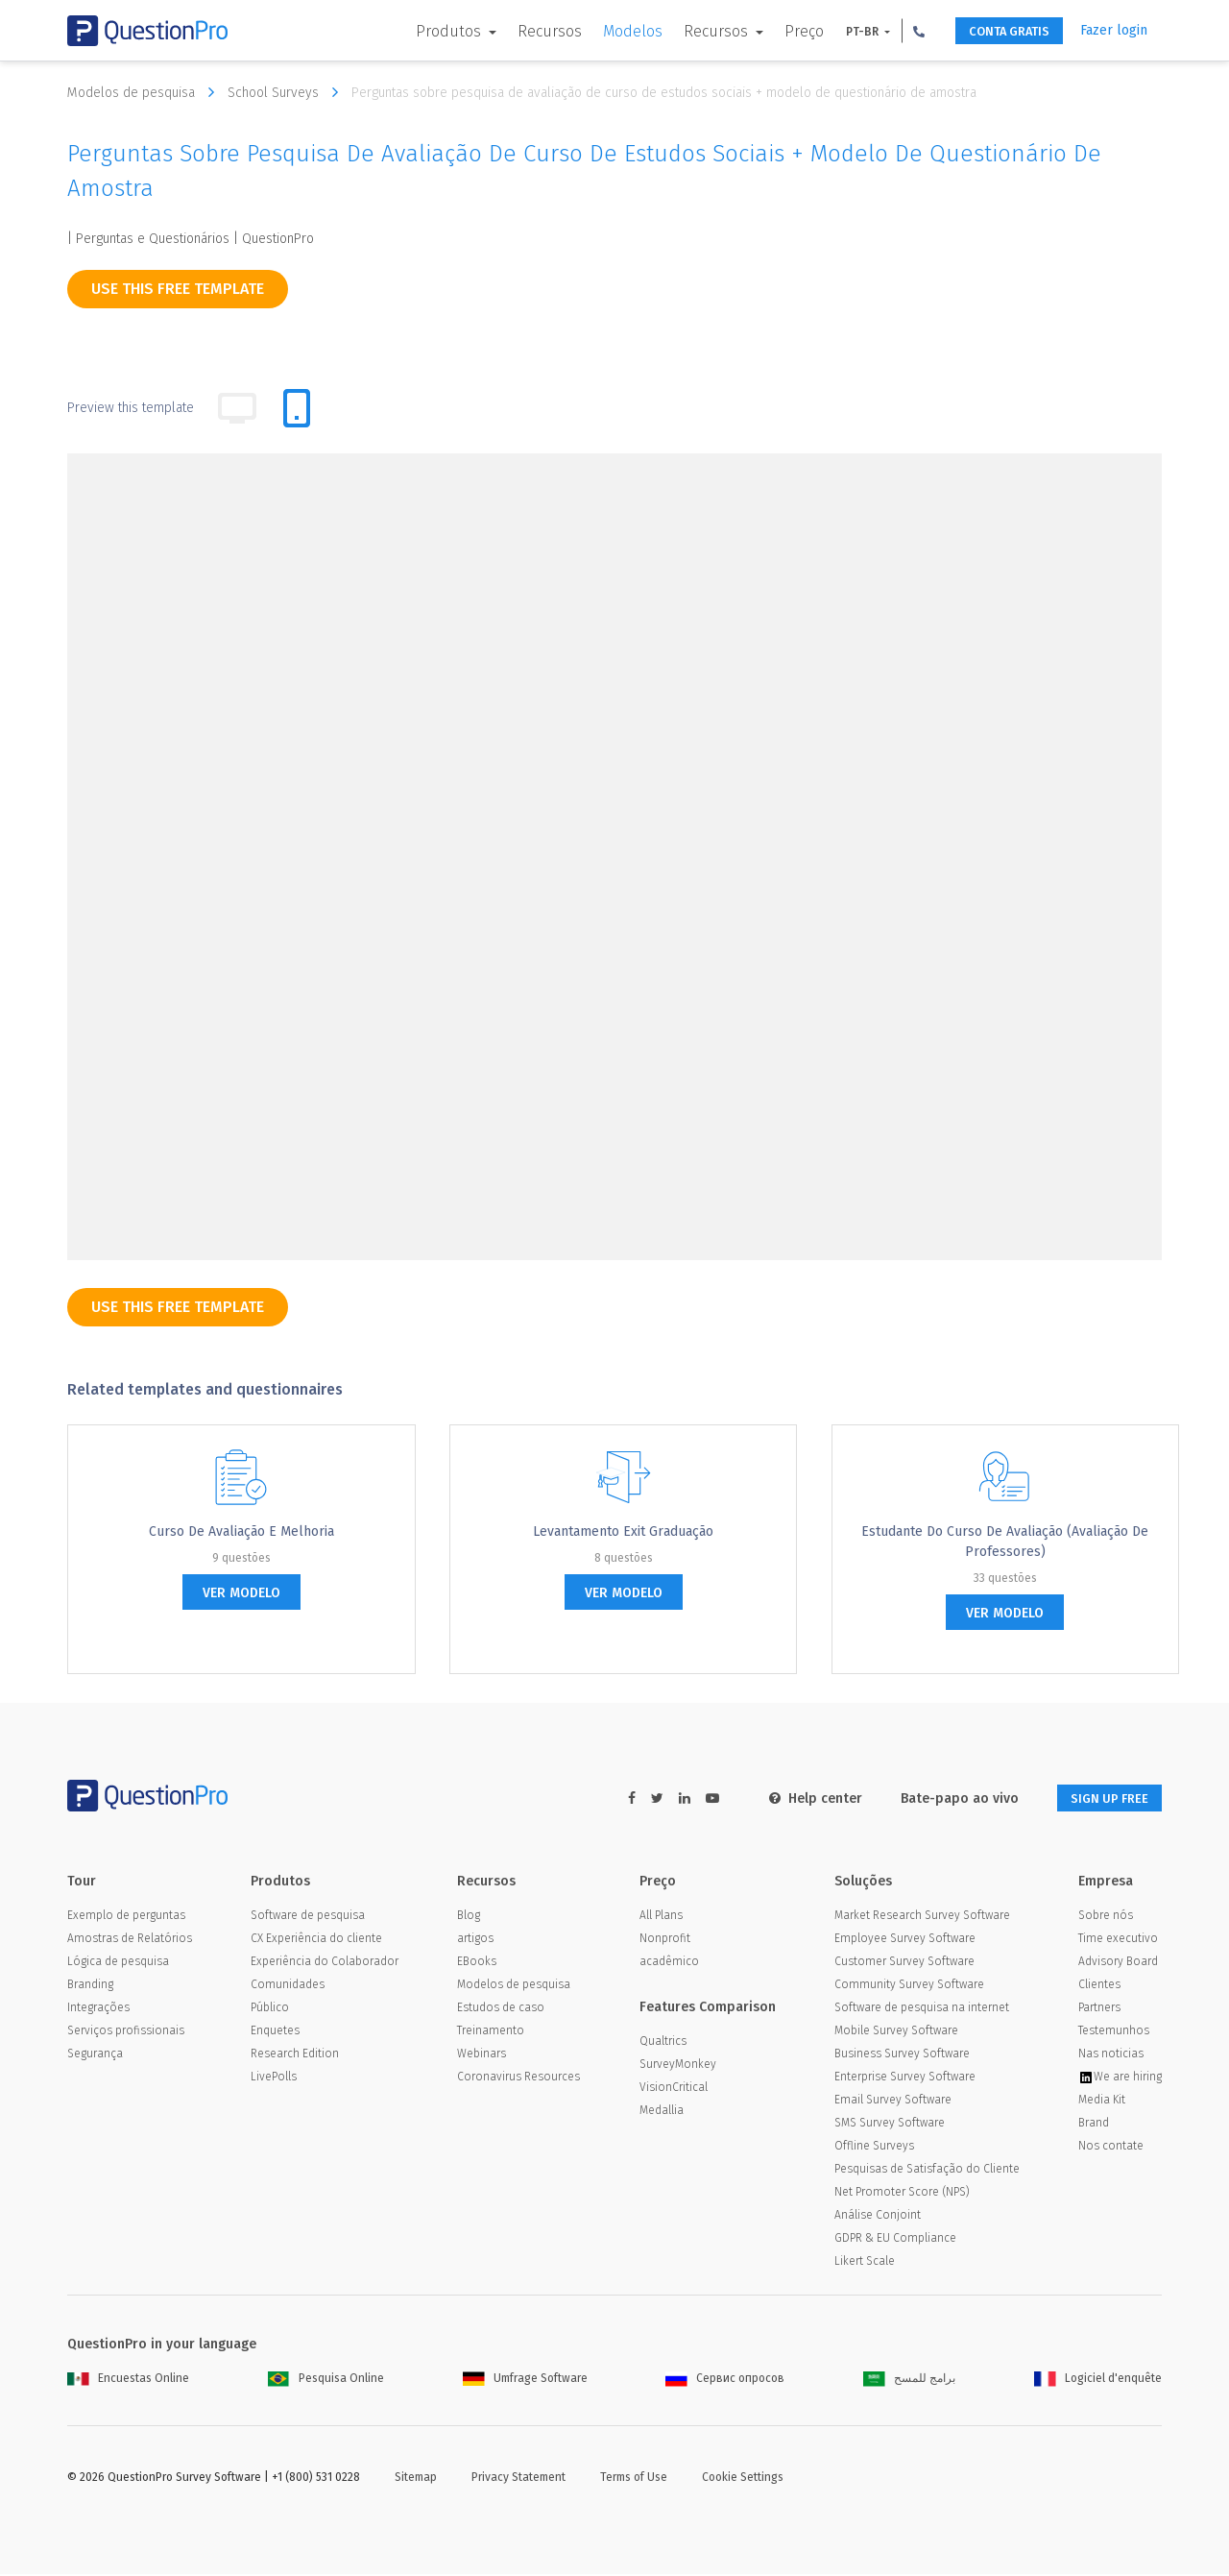 The height and width of the screenshot is (2576, 1229). I want to click on [button], so click(896, 30).